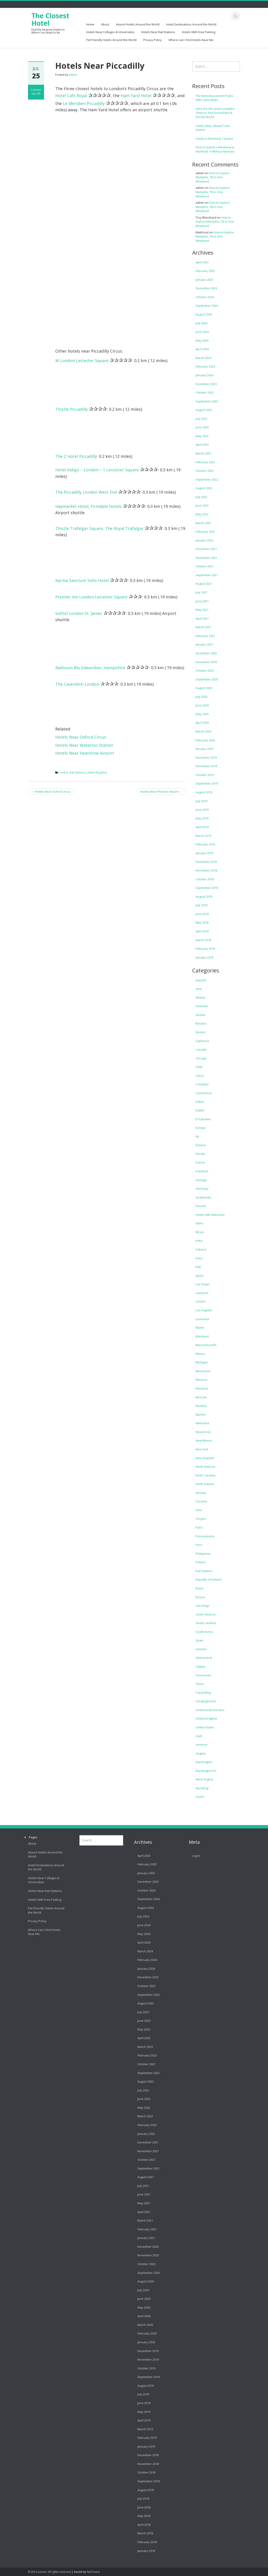 Image resolution: width=268 pixels, height=2576 pixels. What do you see at coordinates (203, 940) in the screenshot?
I see `March 2018` at bounding box center [203, 940].